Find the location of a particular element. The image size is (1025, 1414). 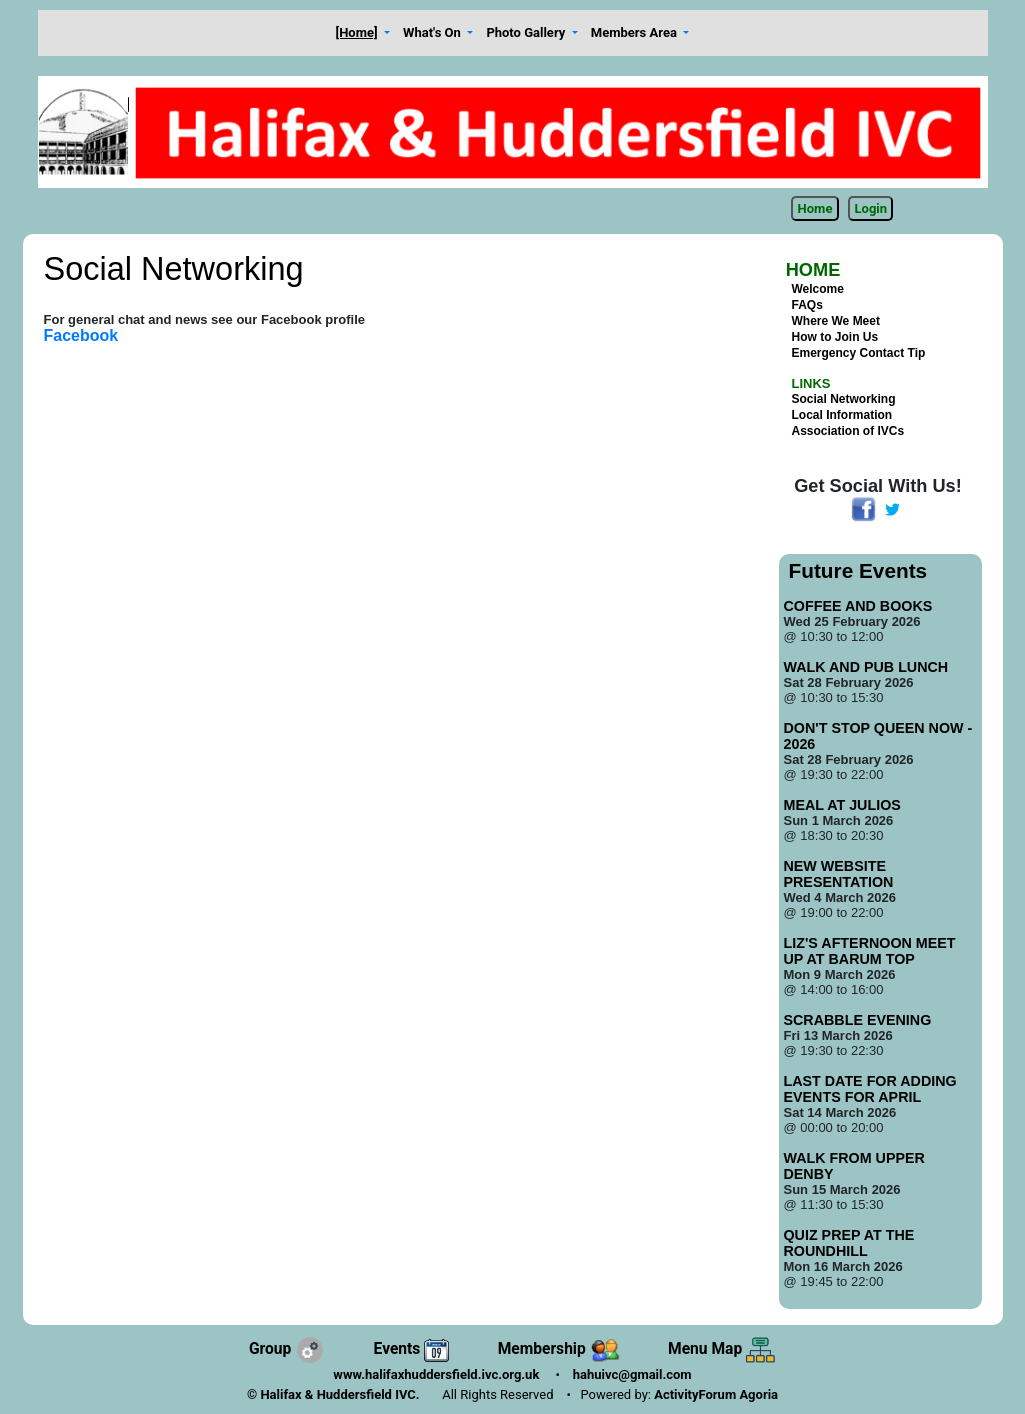

[button] is located at coordinates (363, 33).